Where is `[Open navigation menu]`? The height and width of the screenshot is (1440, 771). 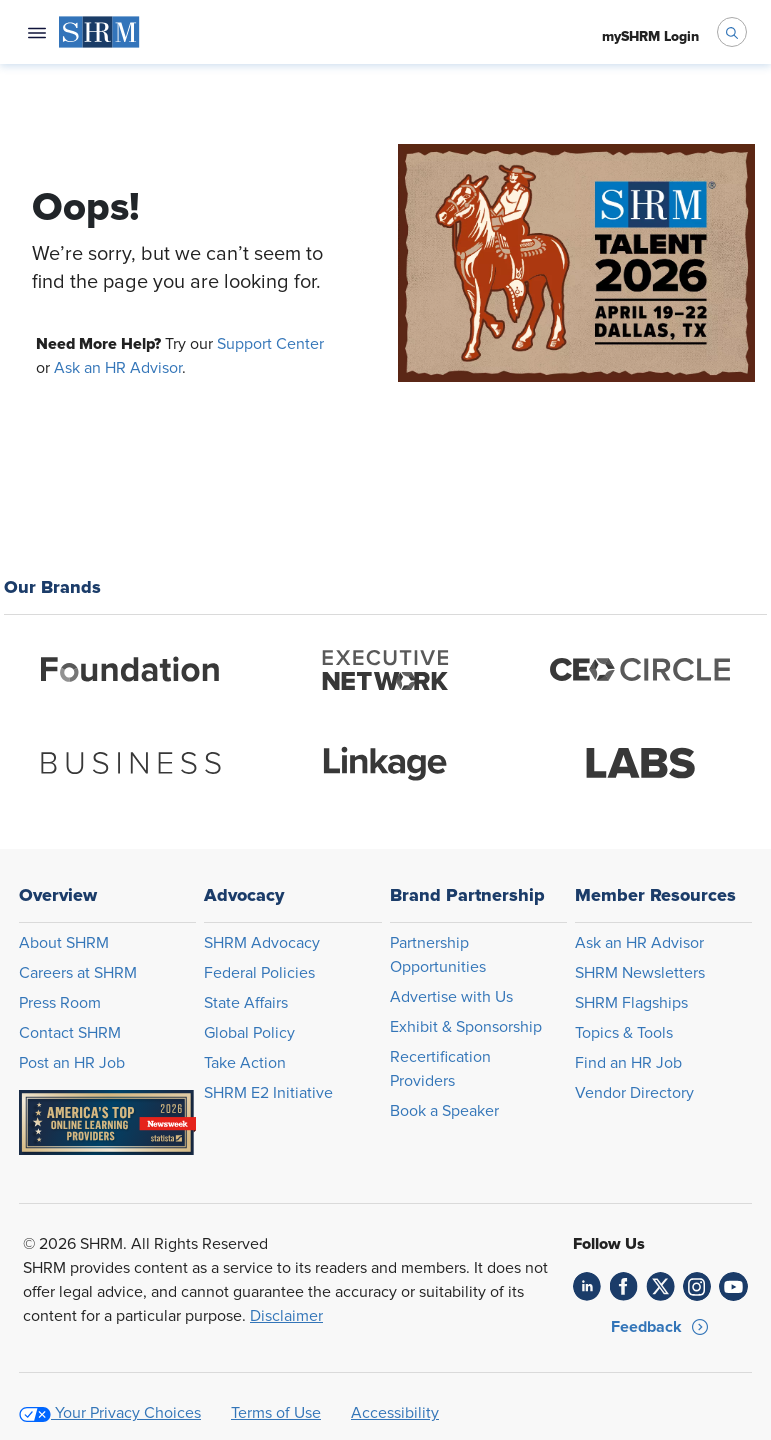
[Open navigation menu] is located at coordinates (37, 32).